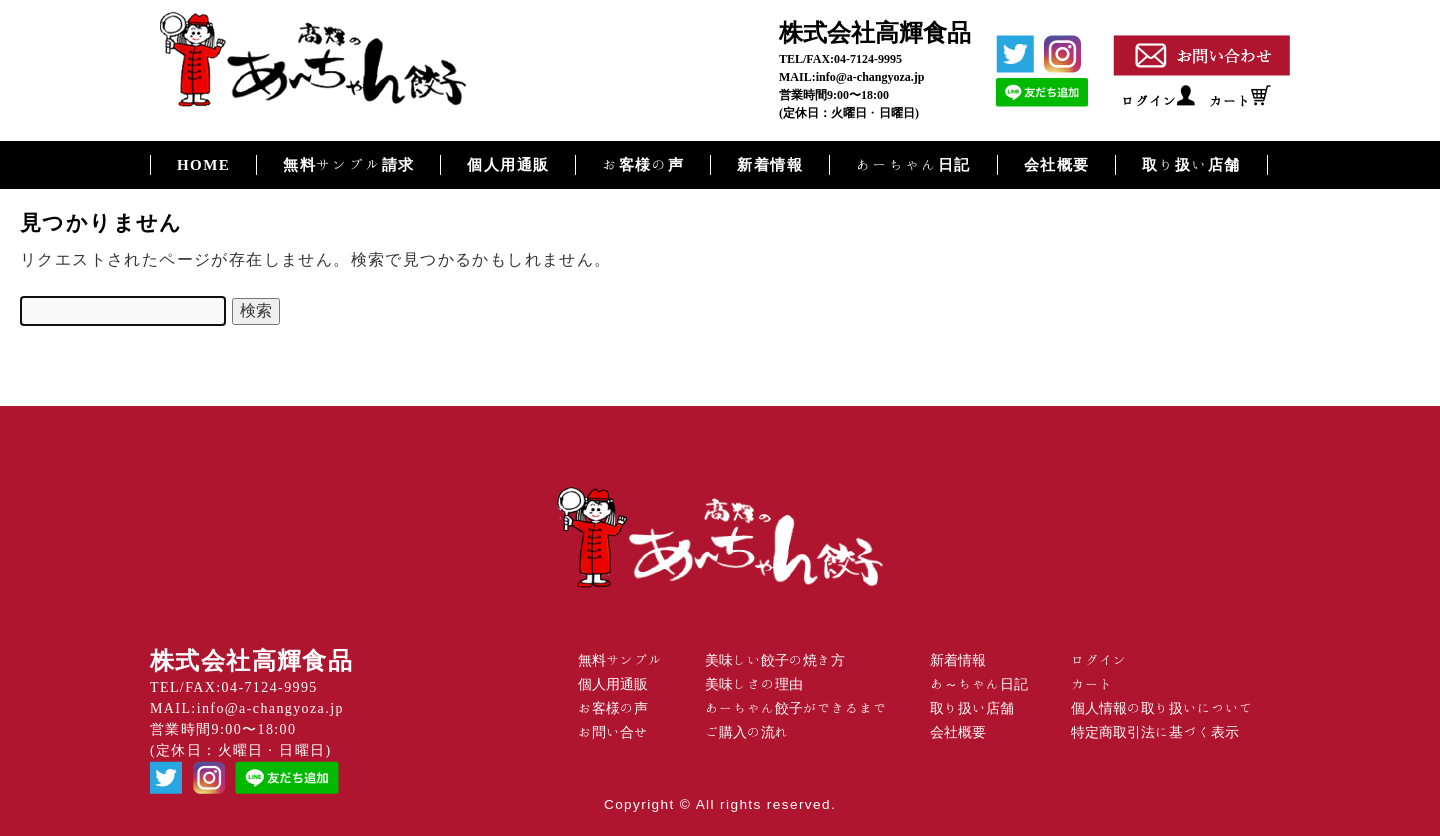  Describe the element at coordinates (613, 732) in the screenshot. I see `お問い合せ` at that location.